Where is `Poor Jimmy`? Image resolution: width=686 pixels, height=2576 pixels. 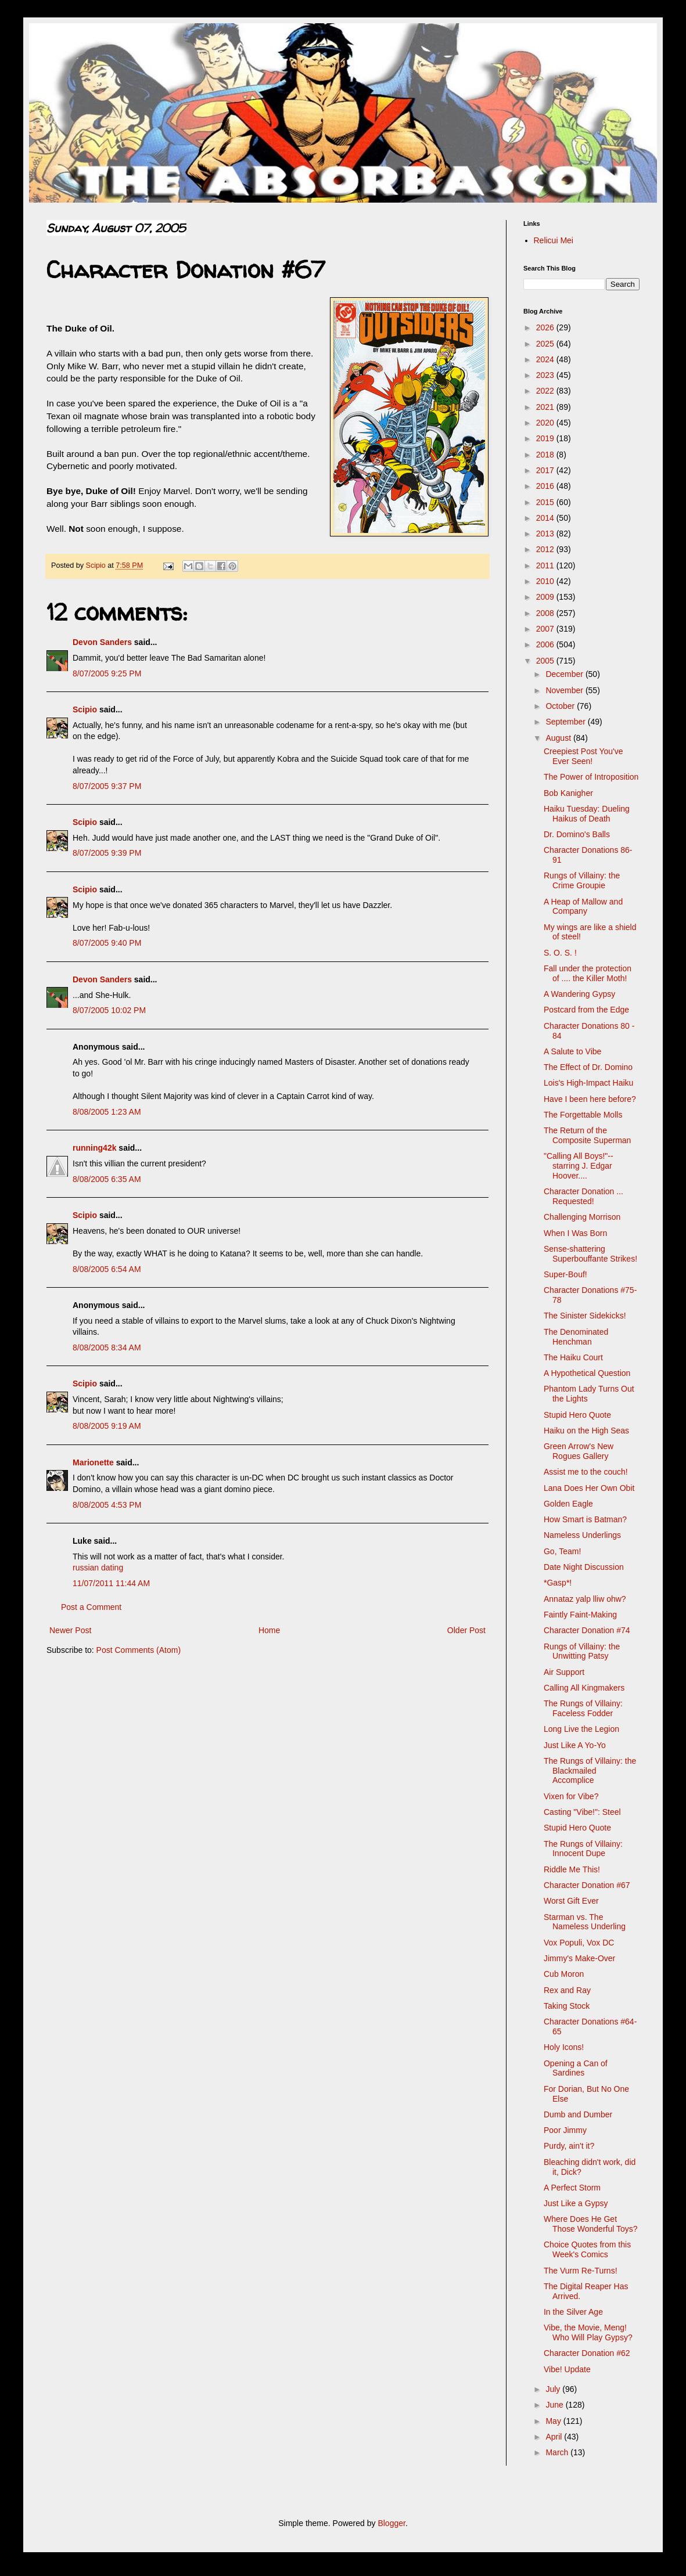
Poor Jimmy is located at coordinates (565, 2130).